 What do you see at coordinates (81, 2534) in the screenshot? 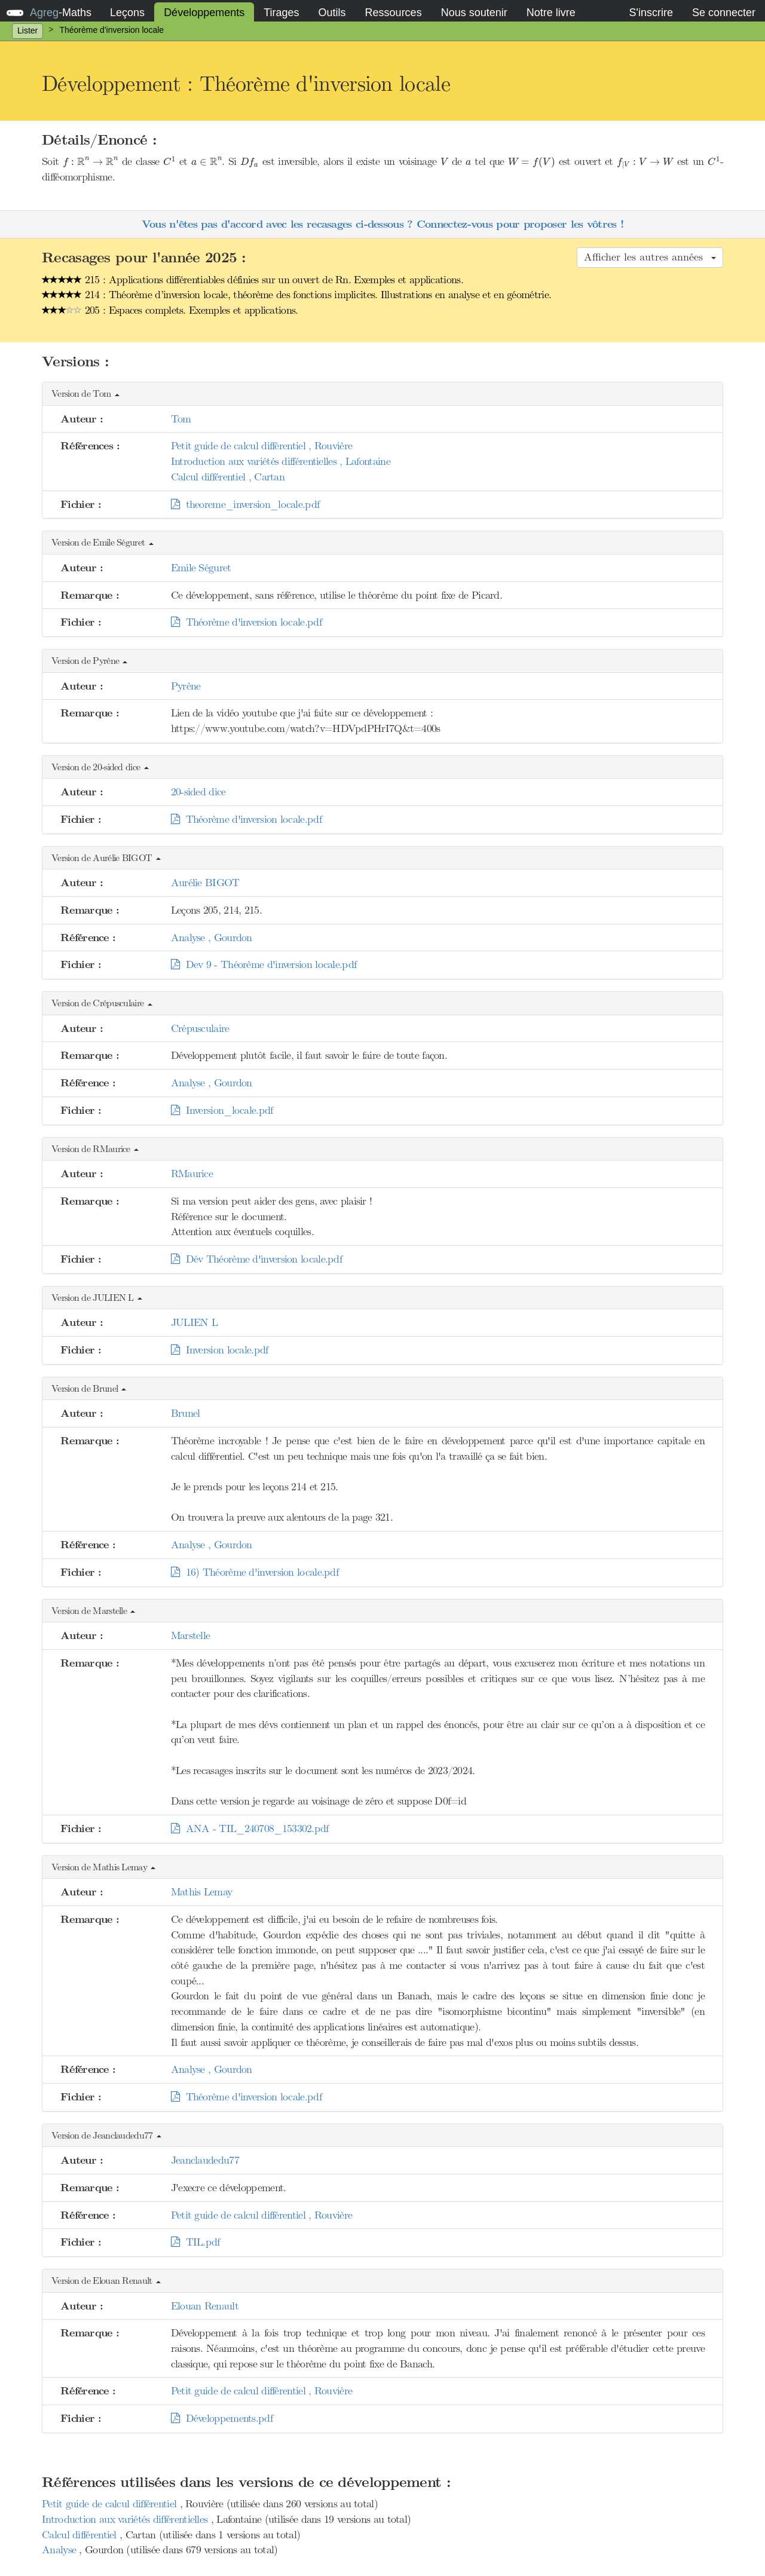
I see `Calcul différentiel` at bounding box center [81, 2534].